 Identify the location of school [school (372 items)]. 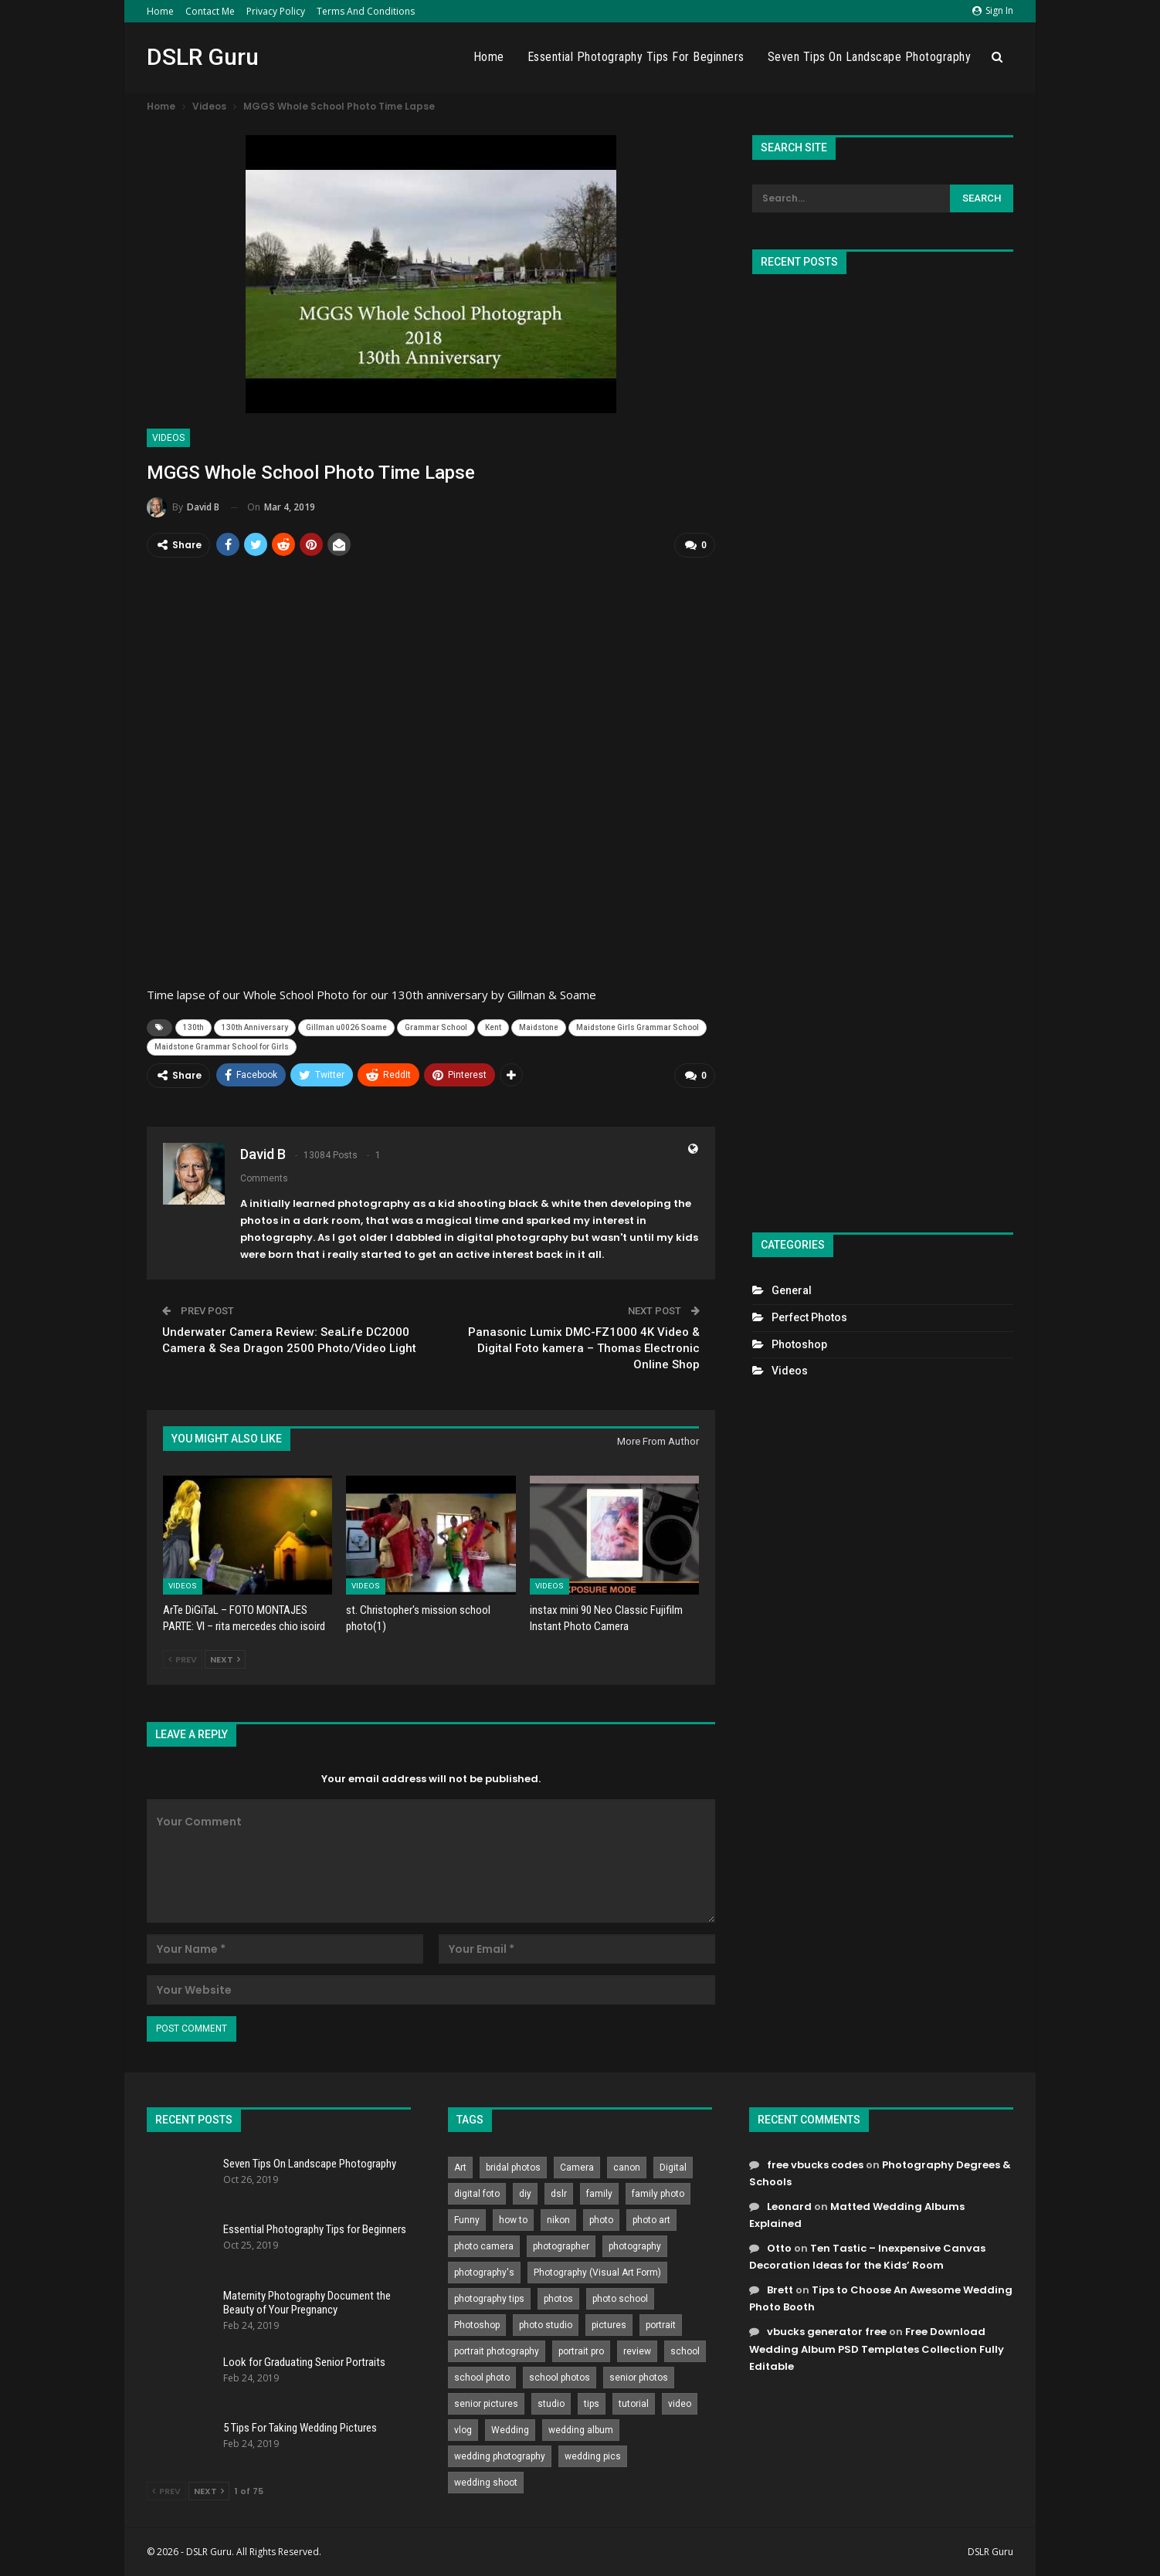
(685, 2351).